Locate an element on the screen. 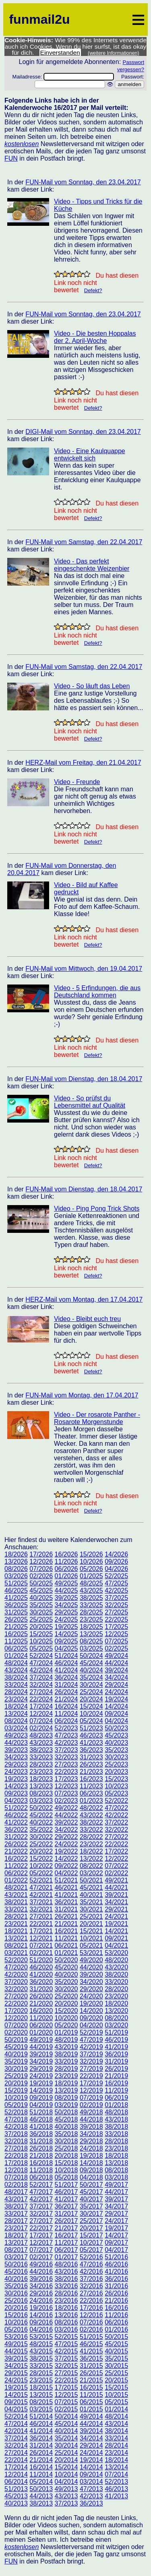 This screenshot has height=2576, width=151. 26/2014 is located at coordinates (41, 2452).